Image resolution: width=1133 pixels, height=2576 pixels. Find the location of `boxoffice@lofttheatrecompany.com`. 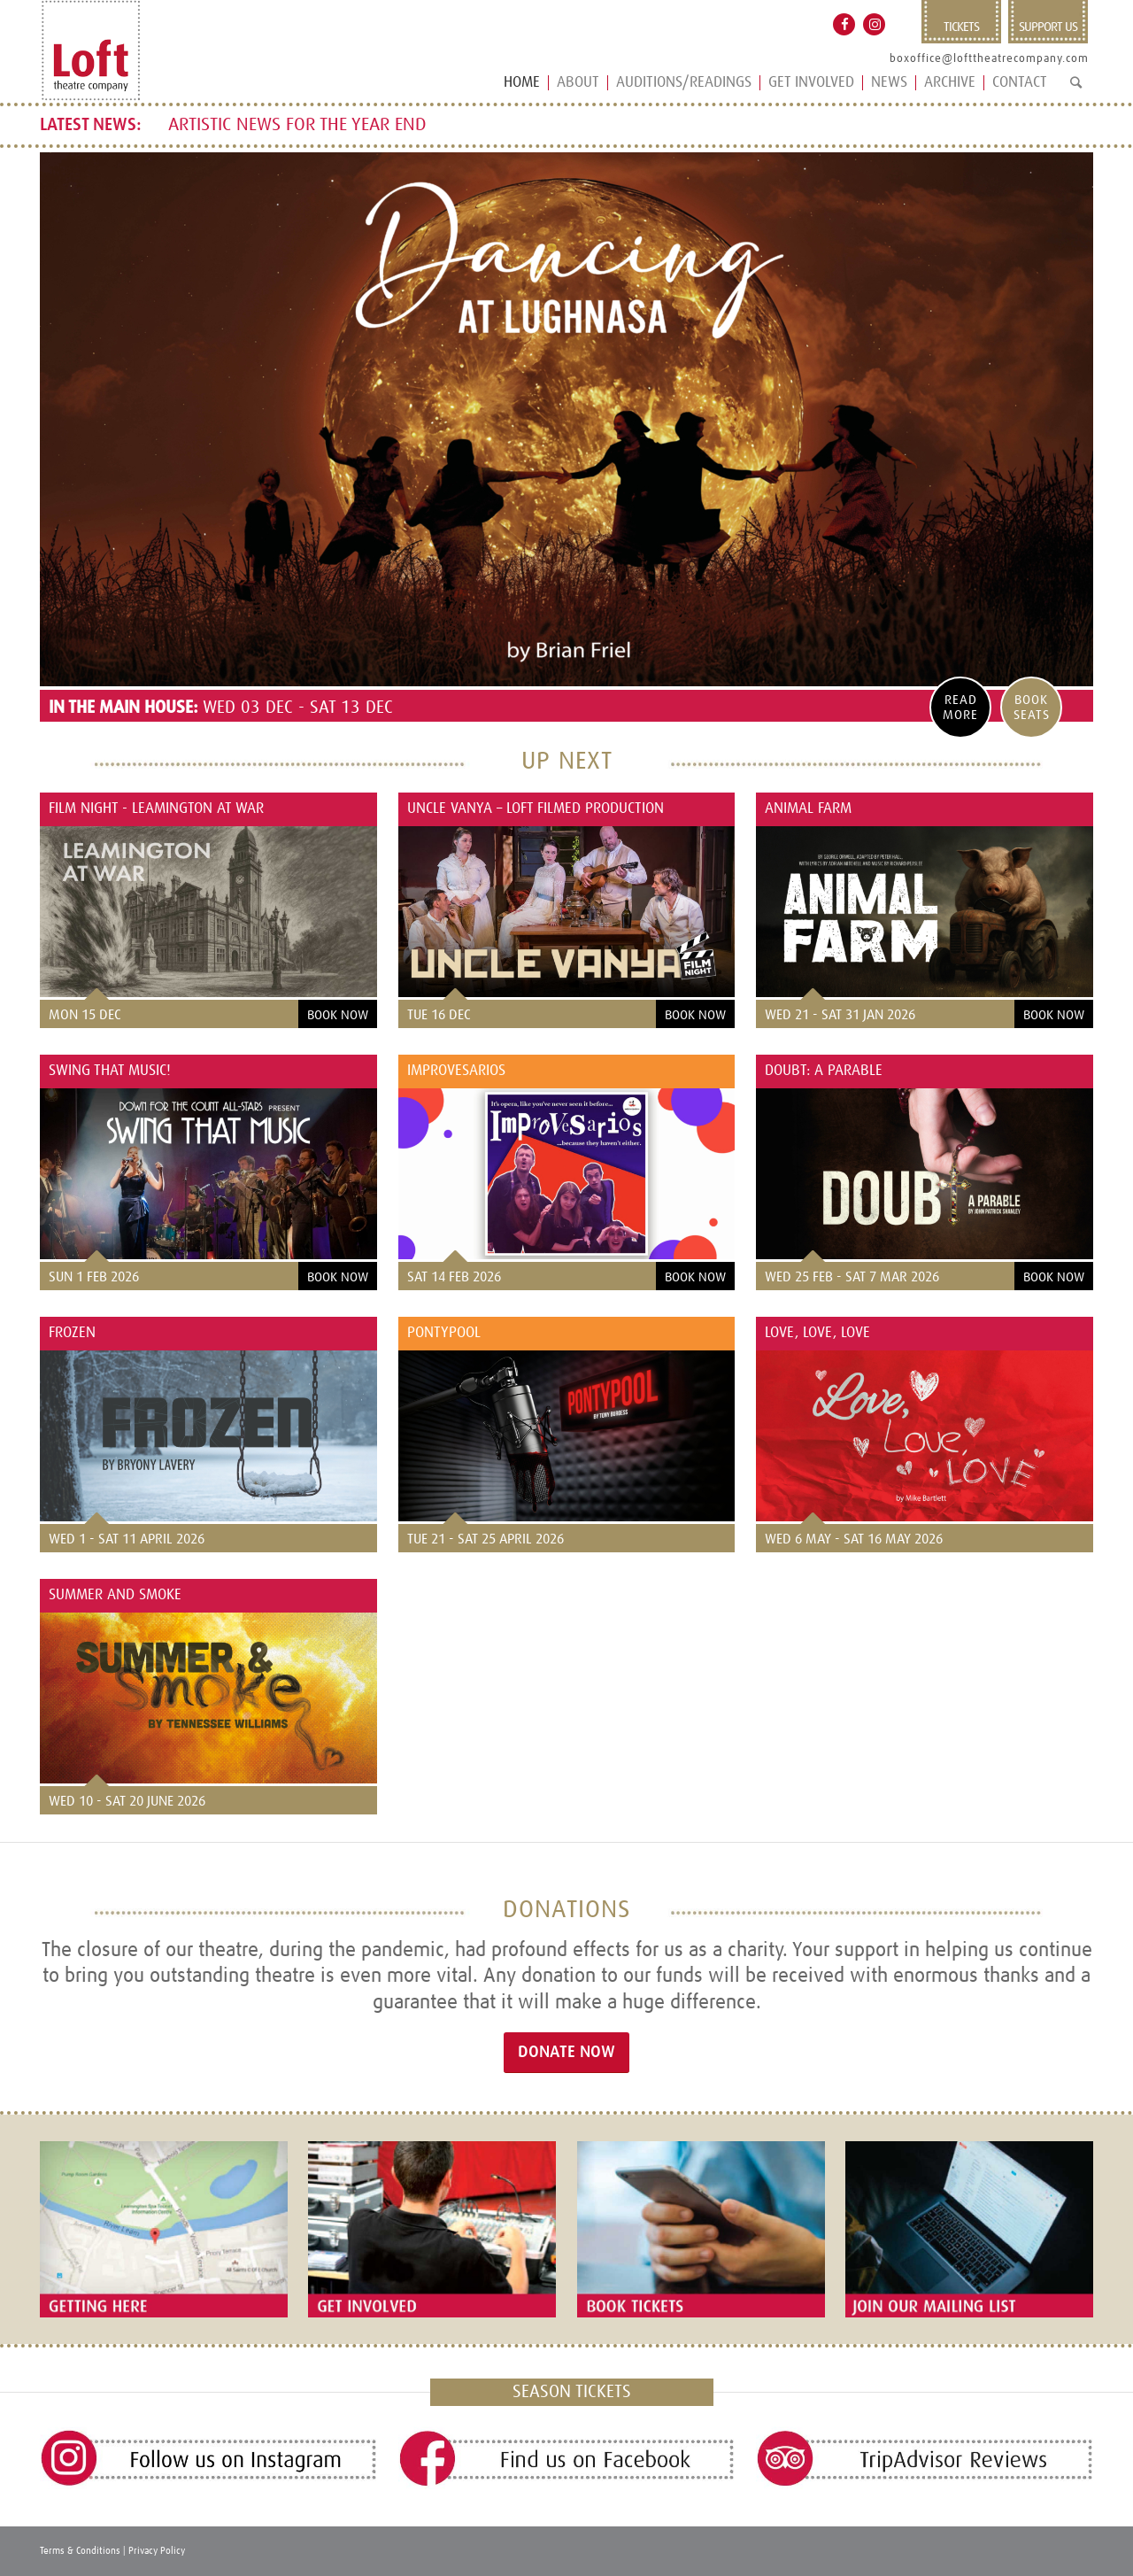

boxoffice@lofttheatrecompany.com is located at coordinates (989, 59).